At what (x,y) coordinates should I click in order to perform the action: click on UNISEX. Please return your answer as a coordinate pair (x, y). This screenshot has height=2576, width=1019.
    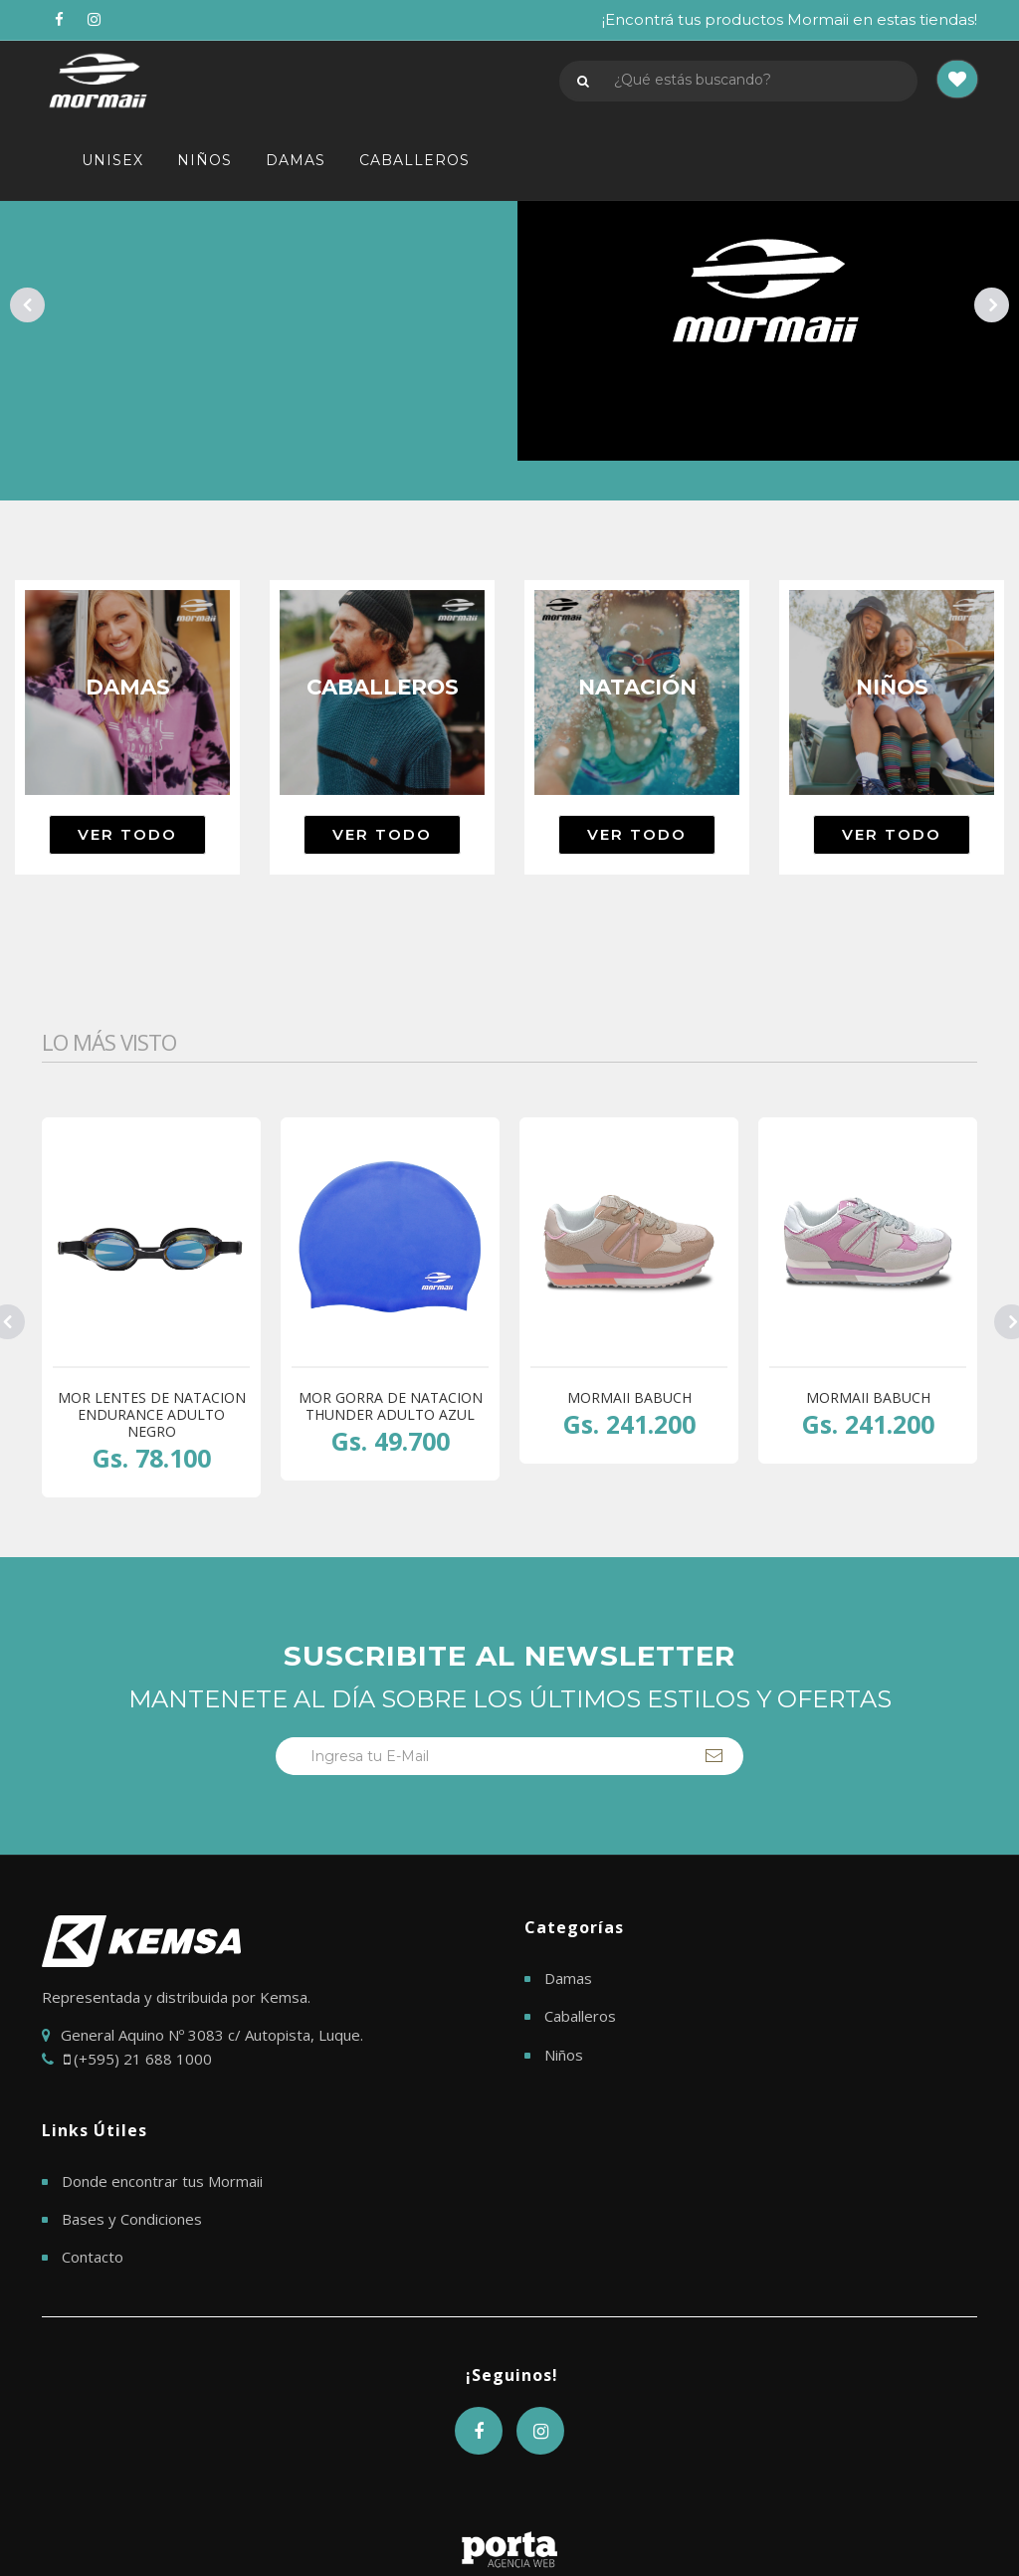
    Looking at the image, I should click on (112, 160).